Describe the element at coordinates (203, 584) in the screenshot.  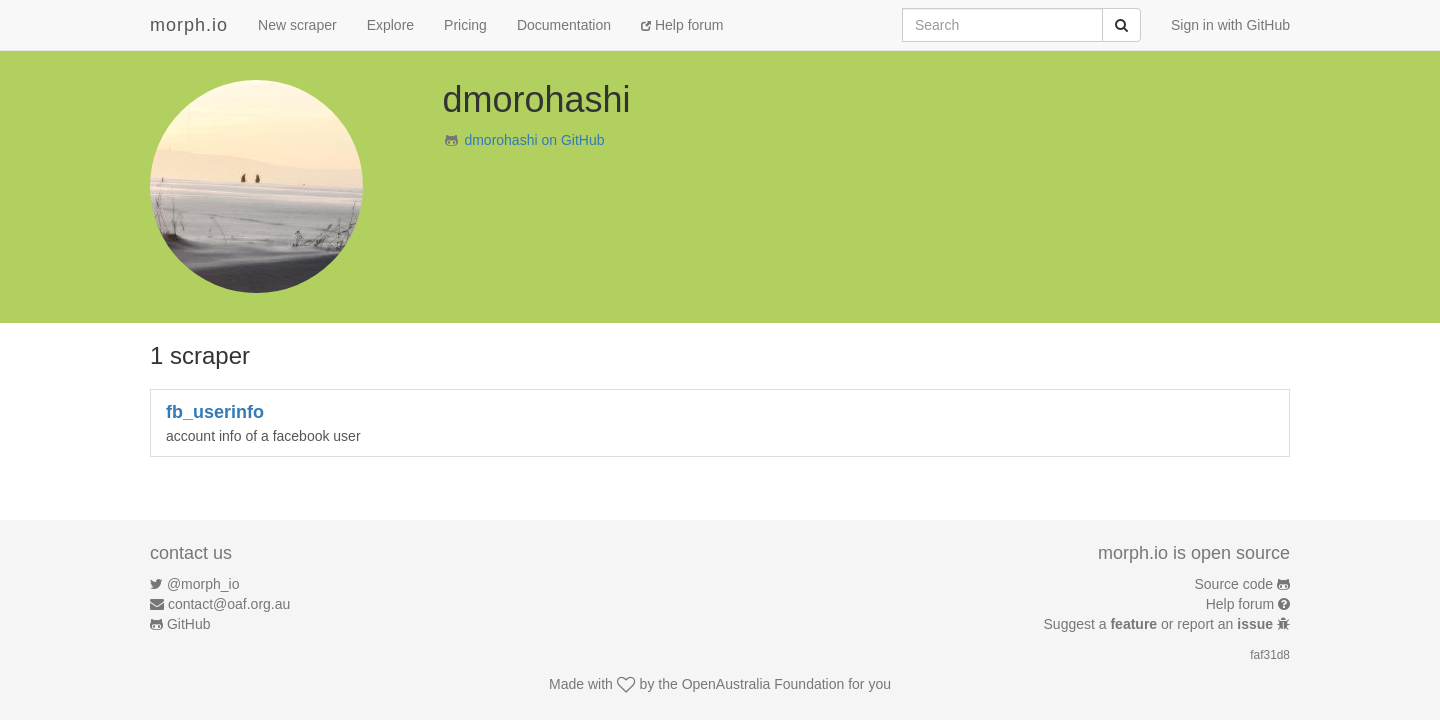
I see `@morph_io` at that location.